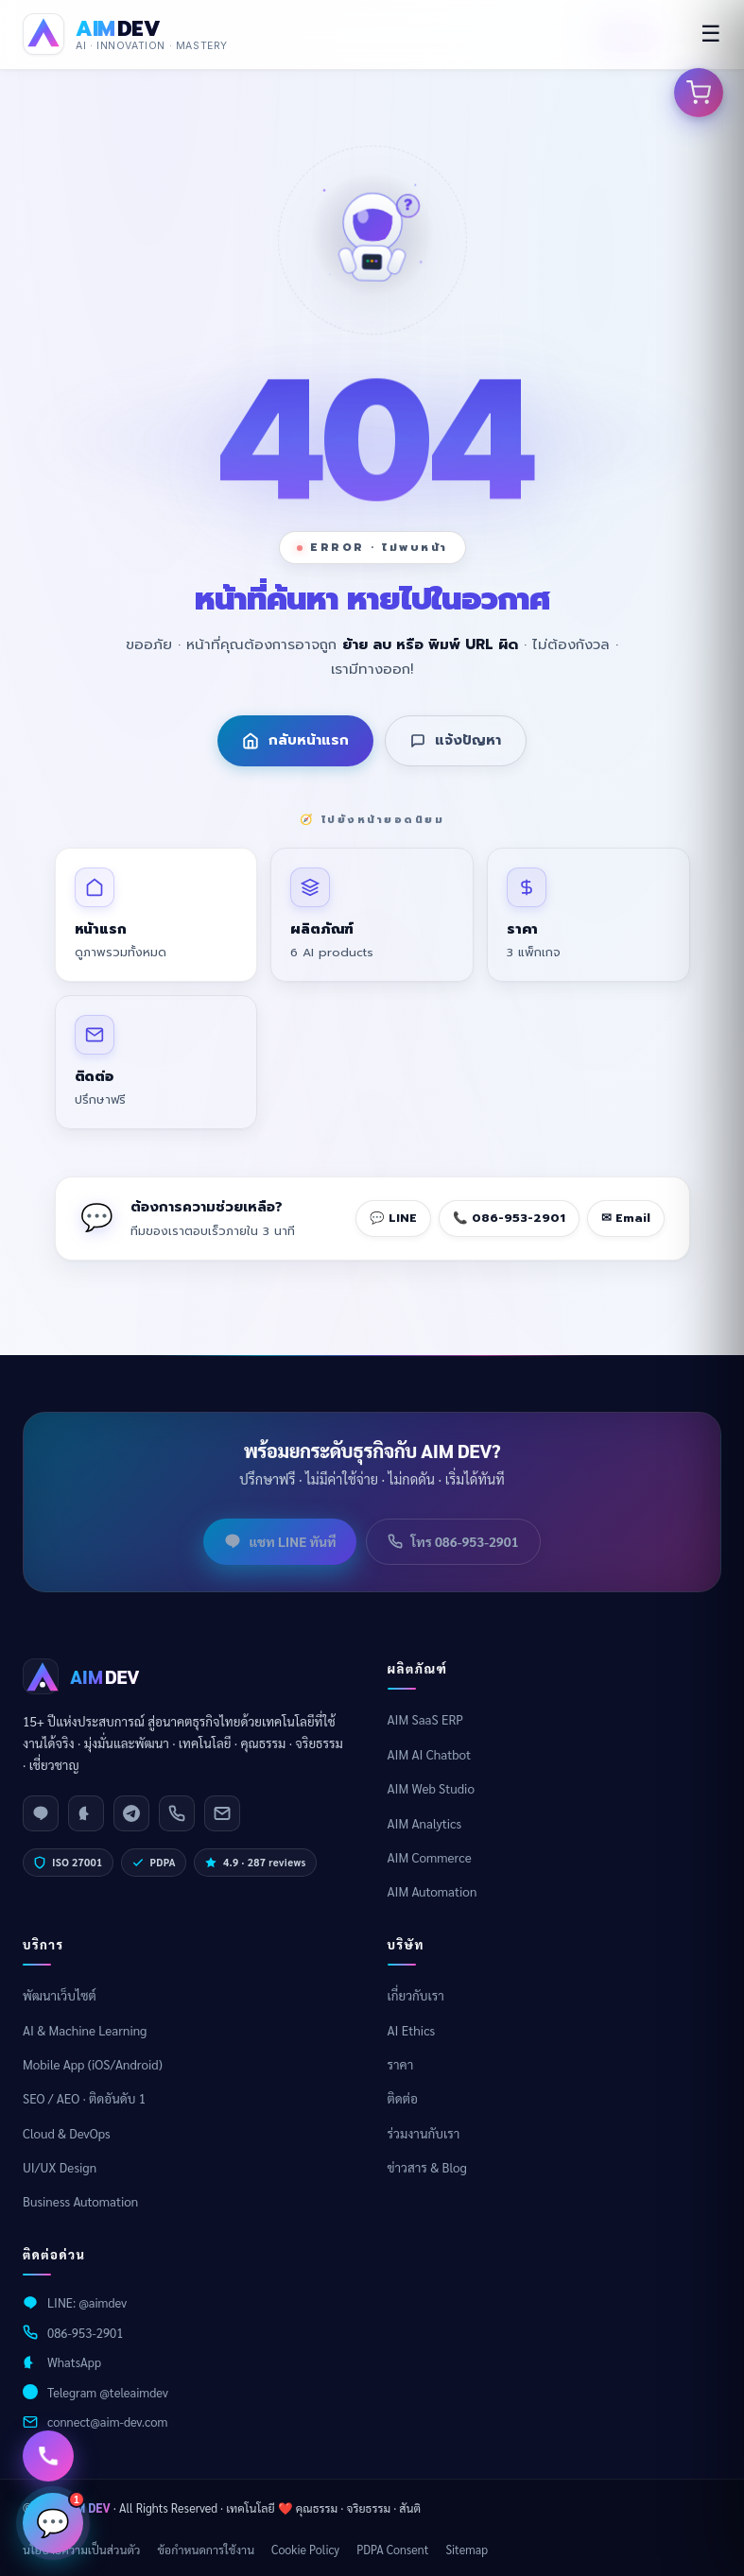 The height and width of the screenshot is (2576, 744). Describe the element at coordinates (698, 92) in the screenshot. I see `[เปิดตะกร้าสินค้า]` at that location.